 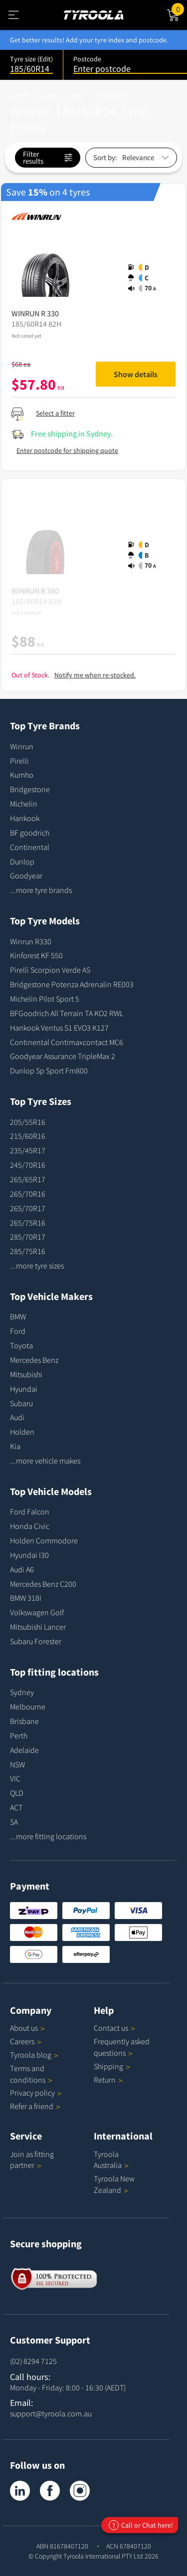 I want to click on Honda Civic, so click(x=29, y=1526).